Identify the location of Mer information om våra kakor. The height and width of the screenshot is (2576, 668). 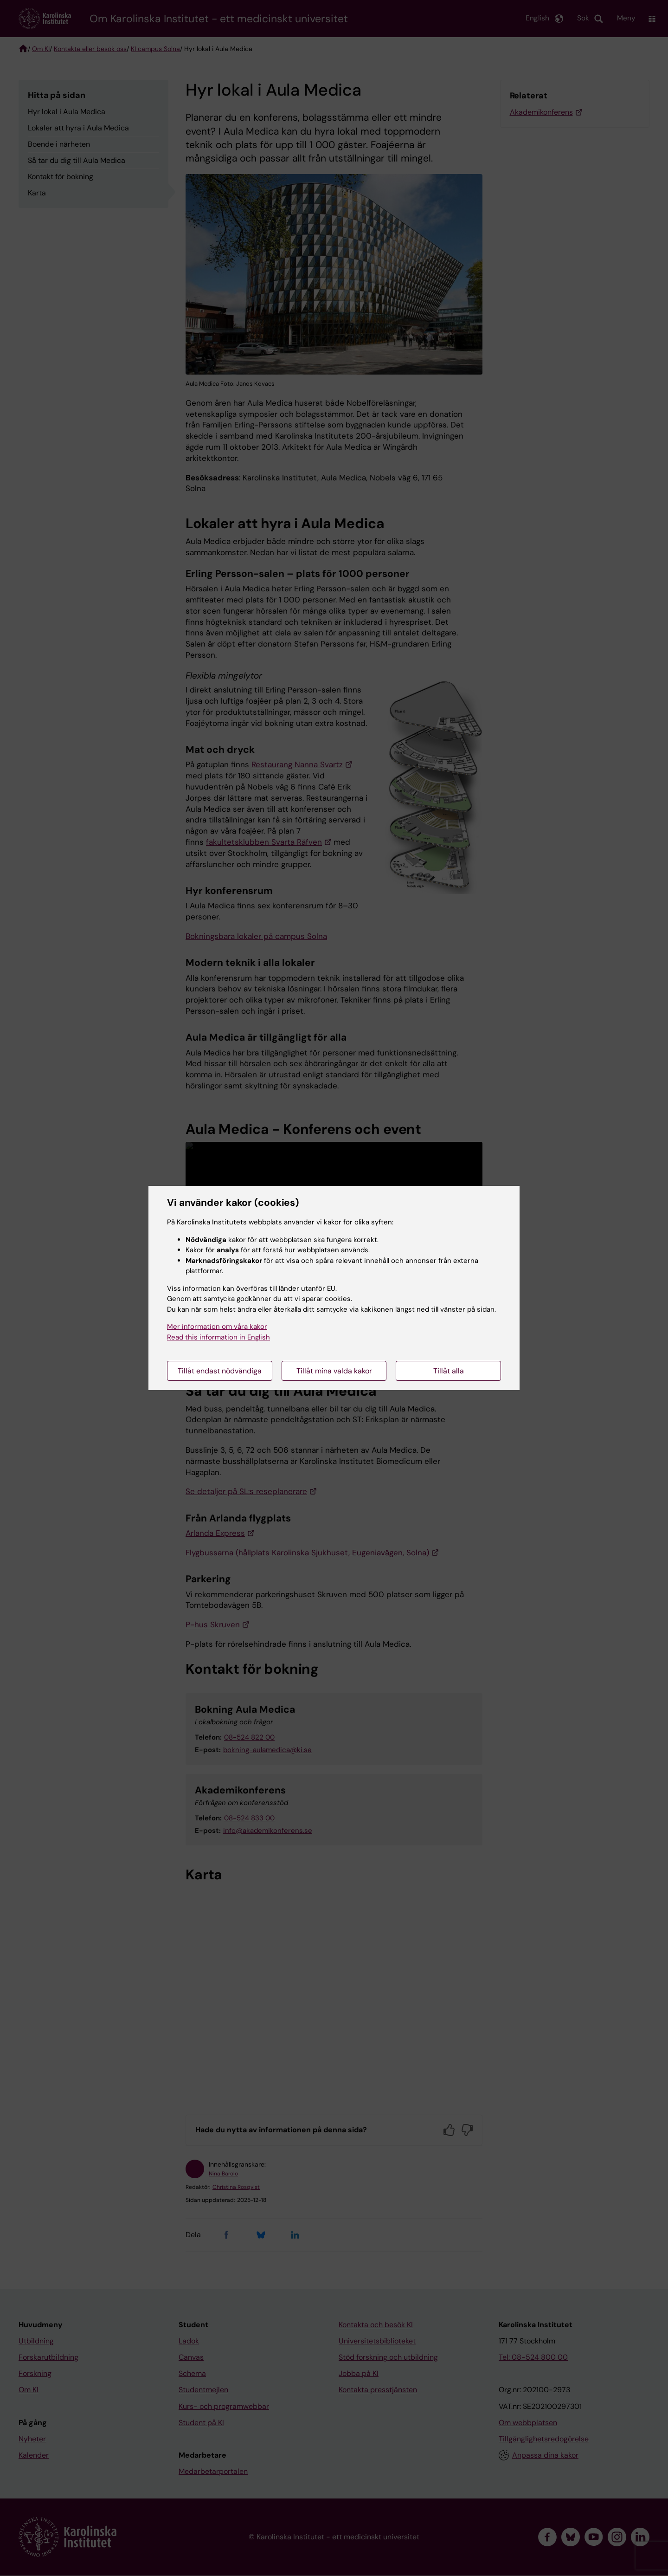
(217, 1326).